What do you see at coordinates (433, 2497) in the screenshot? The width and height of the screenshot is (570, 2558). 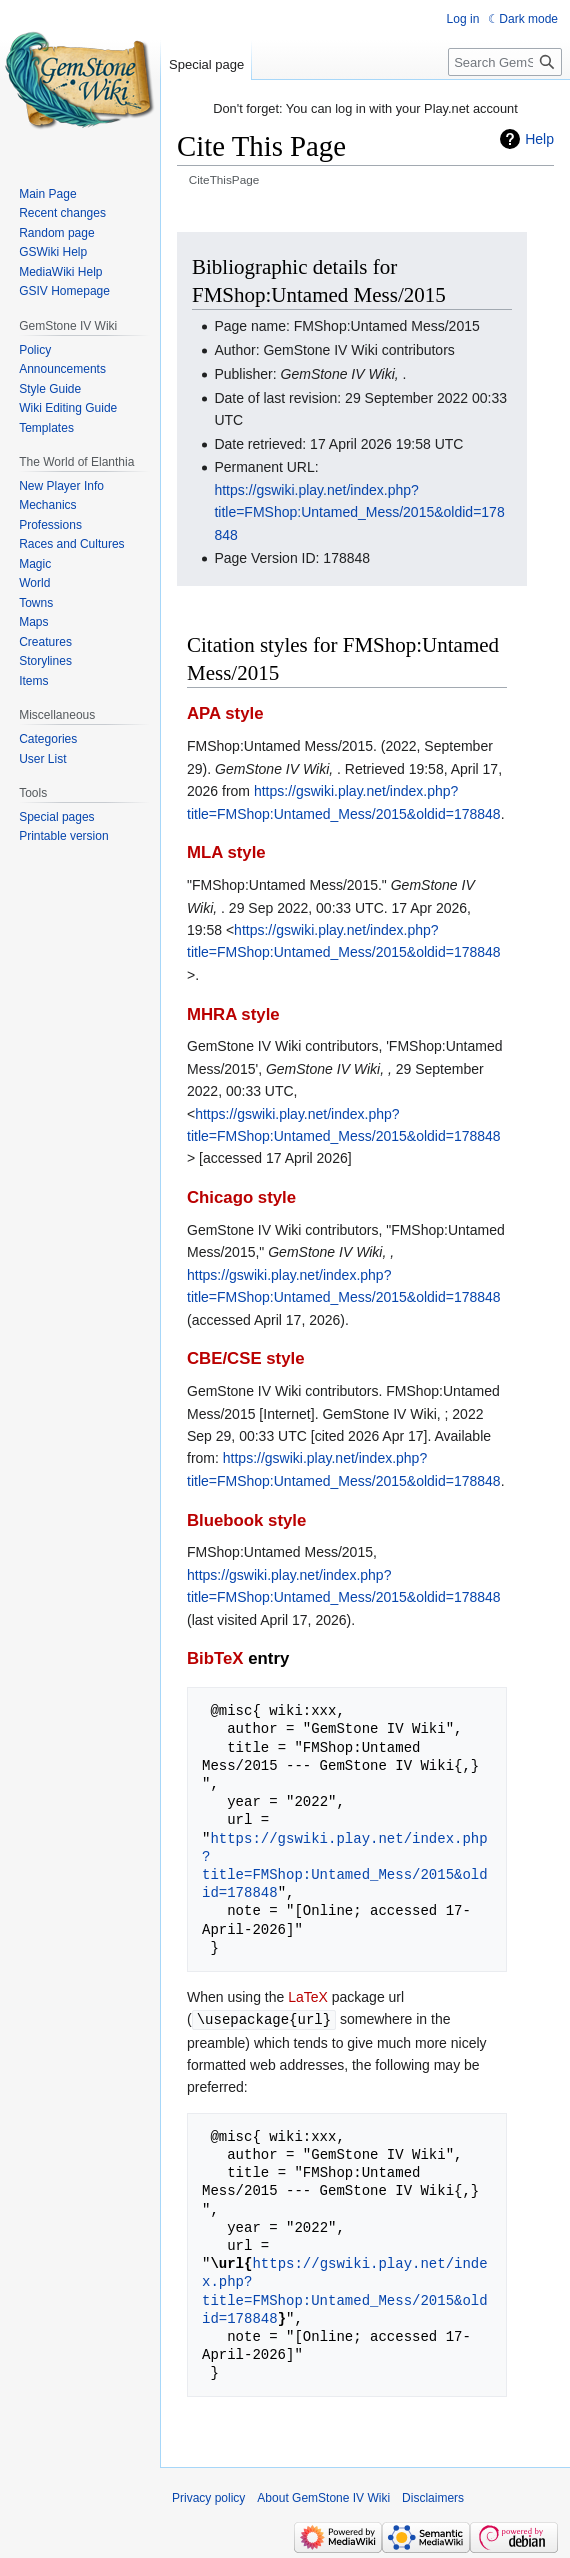 I see `Disclaimers` at bounding box center [433, 2497].